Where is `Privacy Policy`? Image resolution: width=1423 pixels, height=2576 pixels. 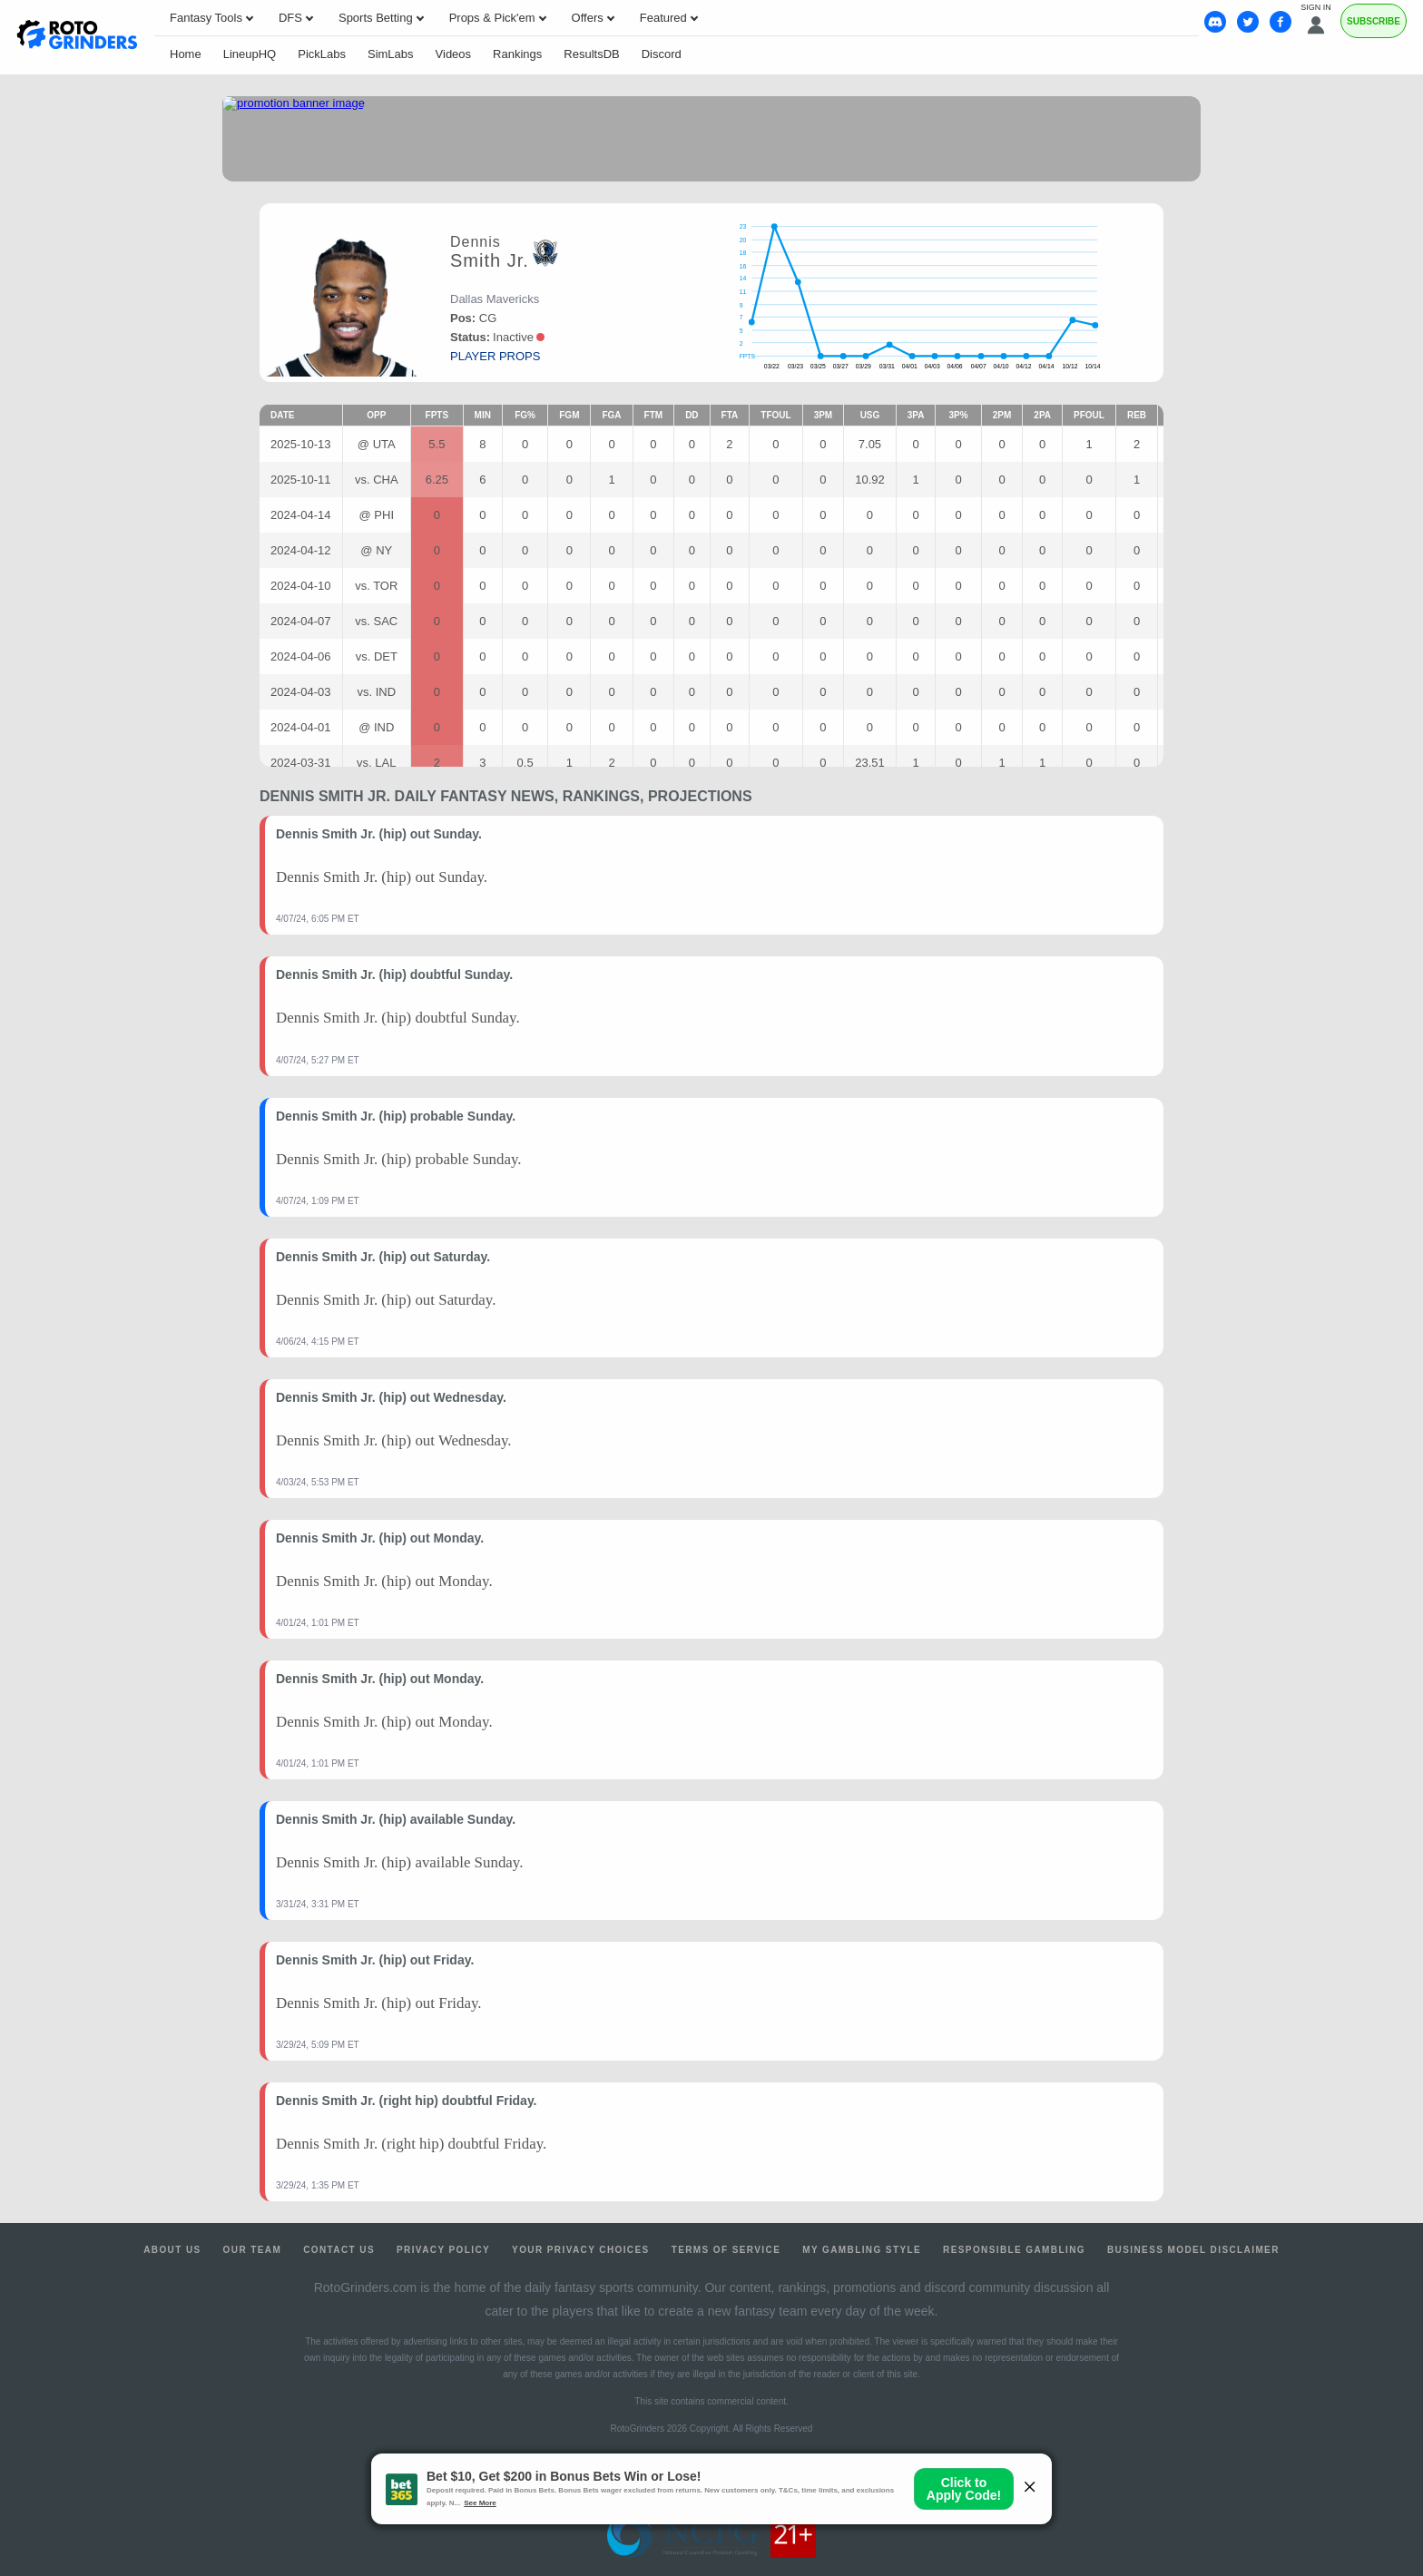 Privacy Policy is located at coordinates (443, 2250).